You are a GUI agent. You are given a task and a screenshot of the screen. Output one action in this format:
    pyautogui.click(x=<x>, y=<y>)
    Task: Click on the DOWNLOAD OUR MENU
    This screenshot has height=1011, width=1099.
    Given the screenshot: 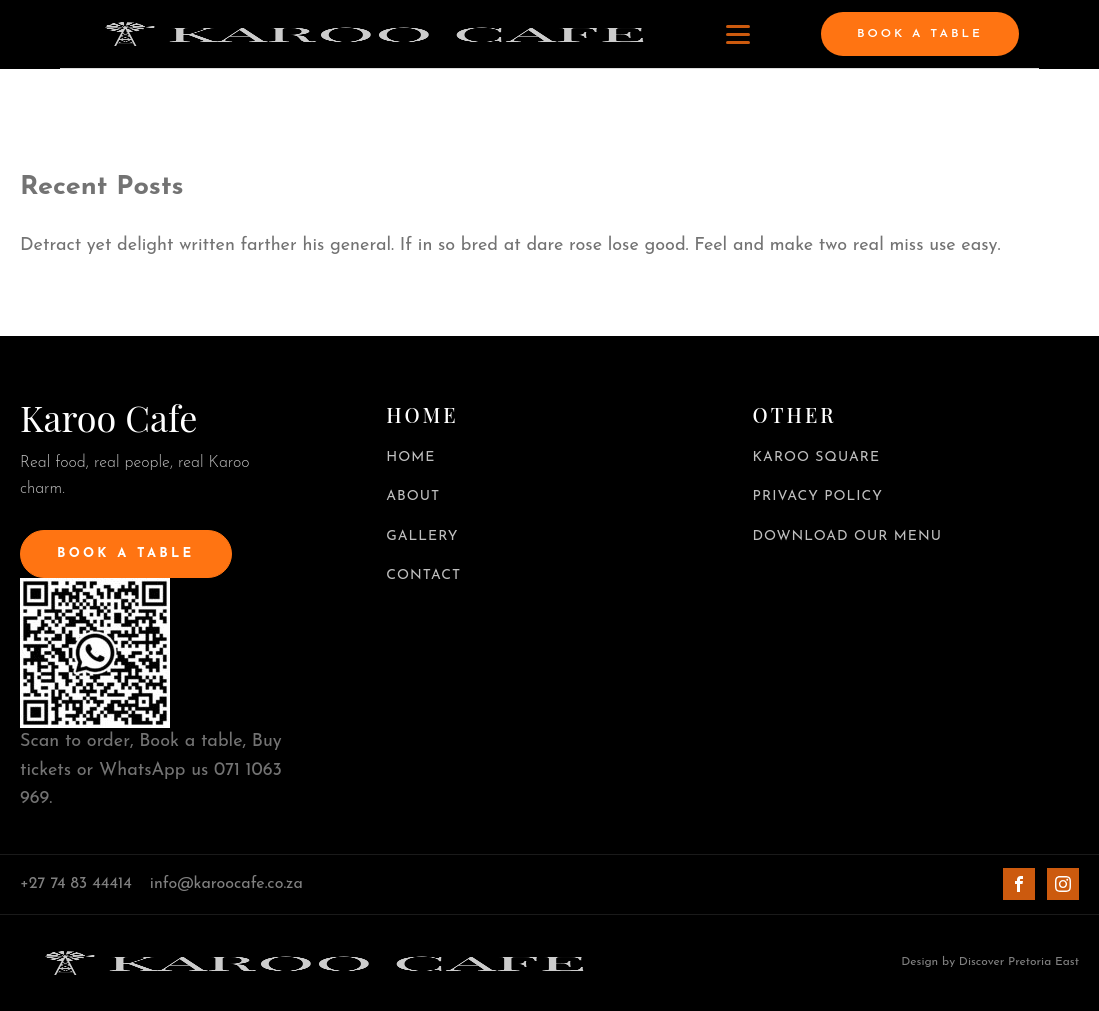 What is the action you would take?
    pyautogui.click(x=847, y=536)
    